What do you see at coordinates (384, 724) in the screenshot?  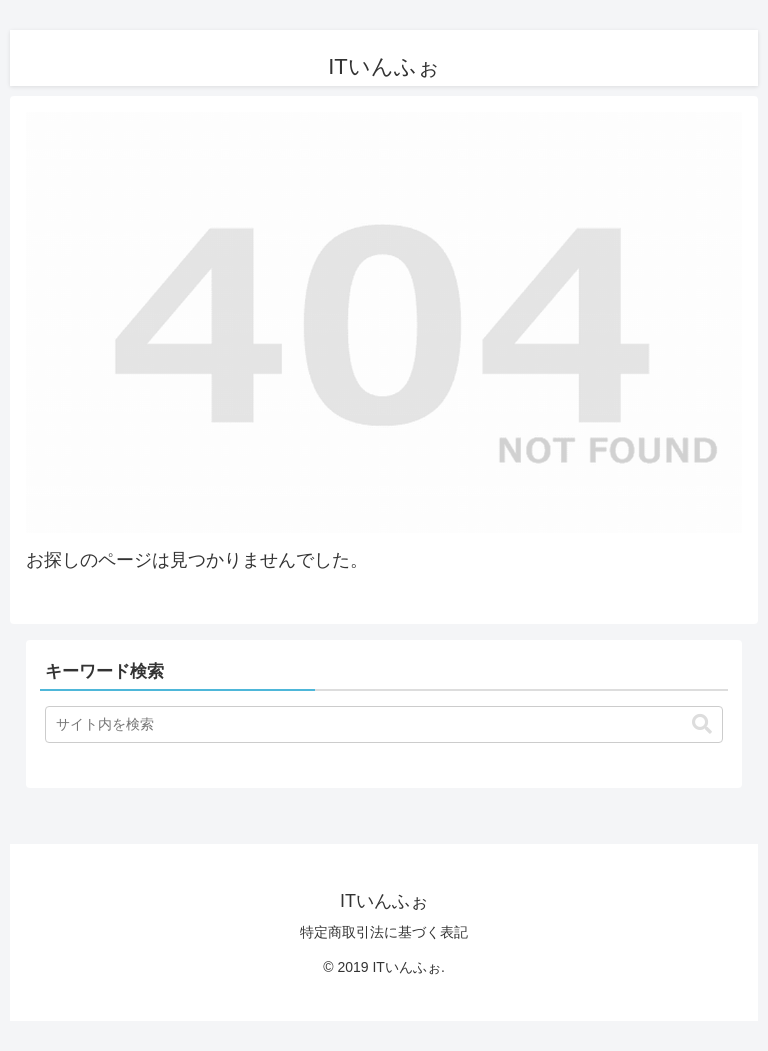 I see `[input]` at bounding box center [384, 724].